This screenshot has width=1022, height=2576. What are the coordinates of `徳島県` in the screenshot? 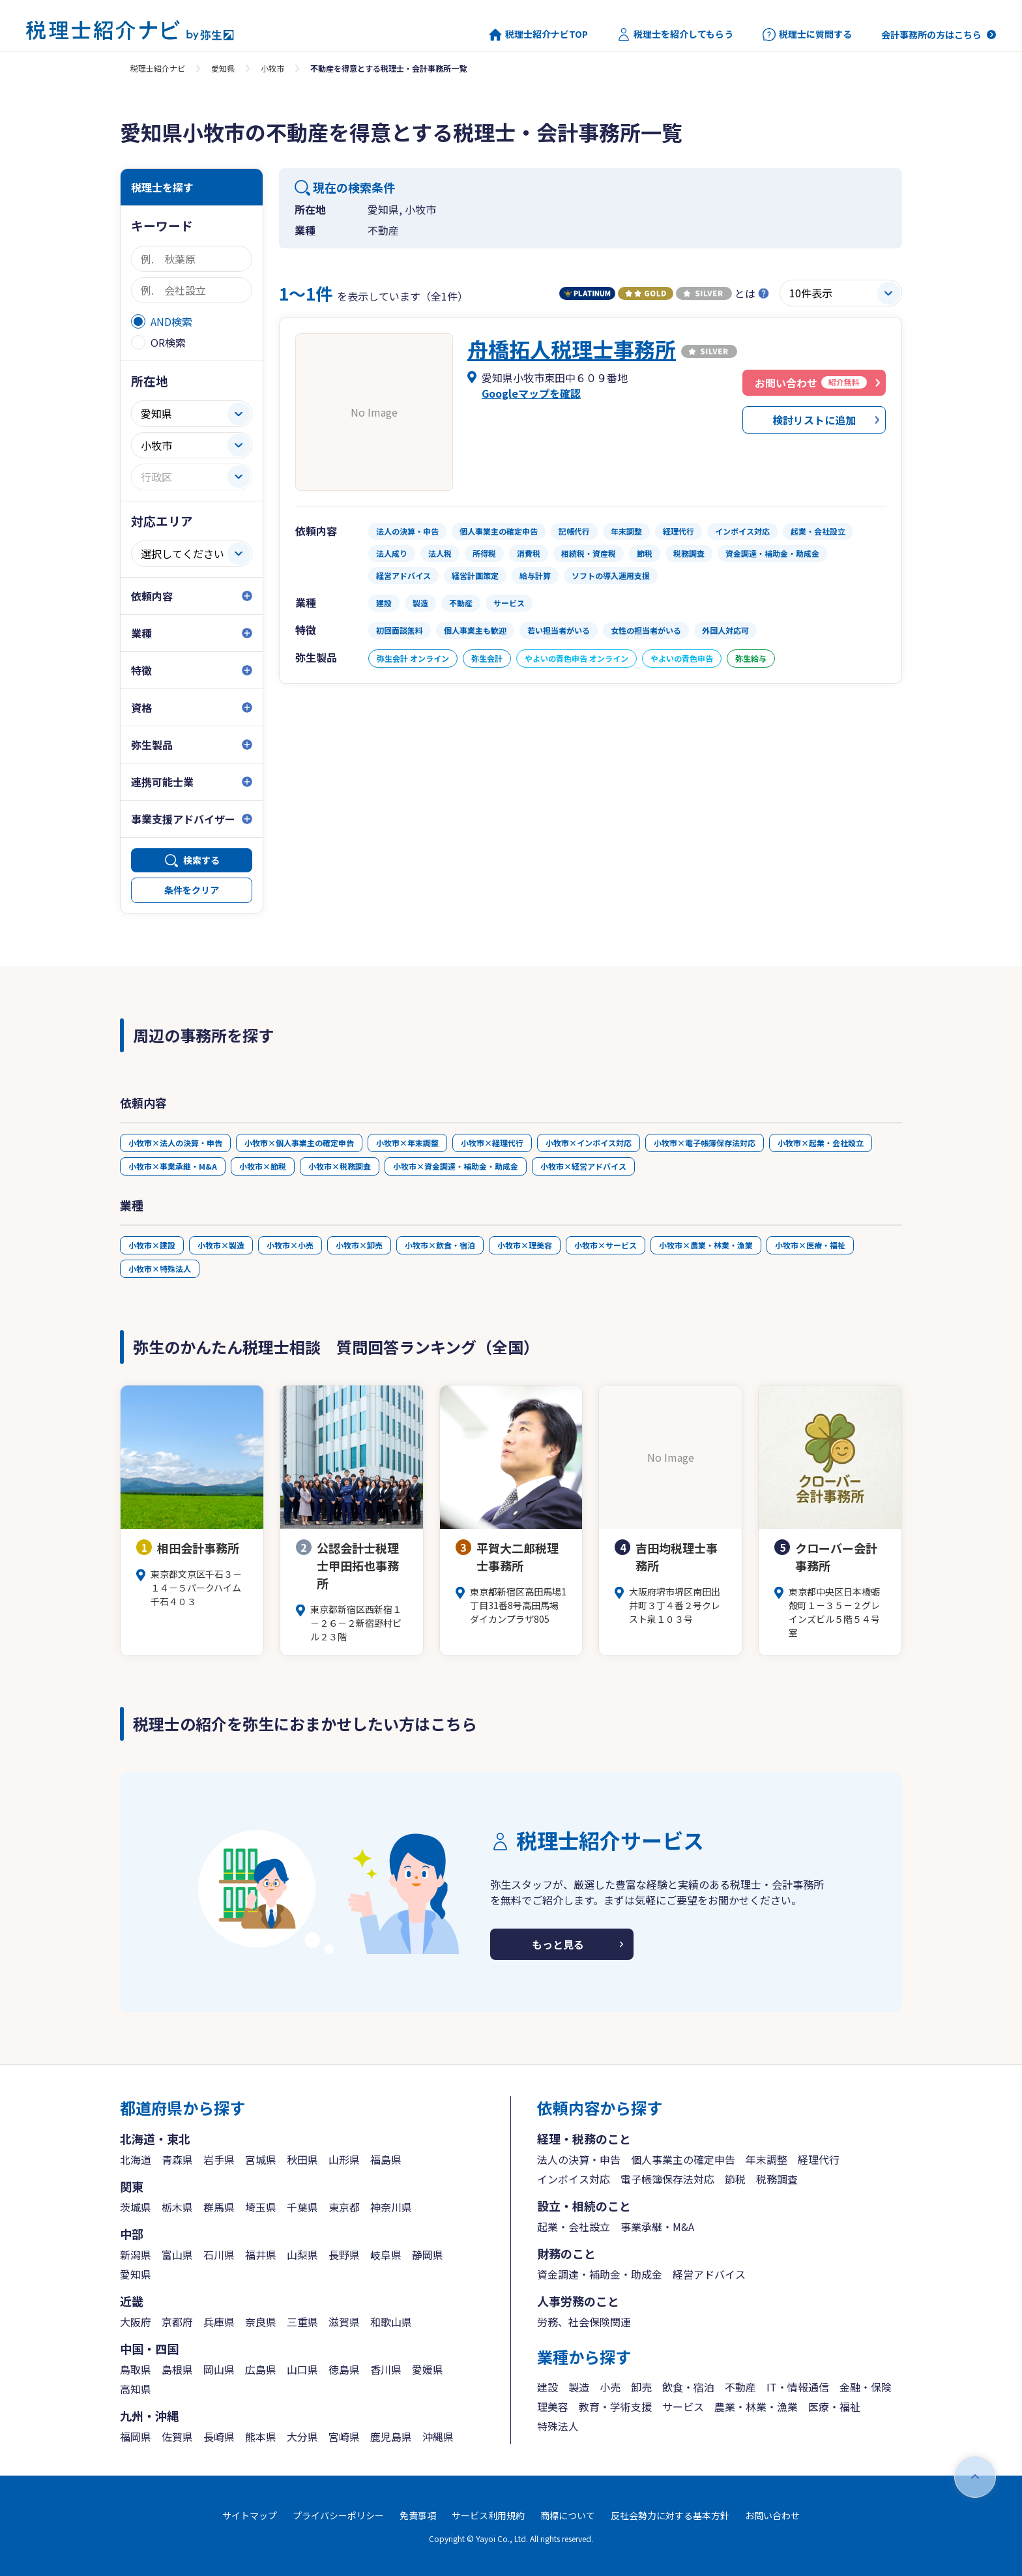 It's located at (344, 2369).